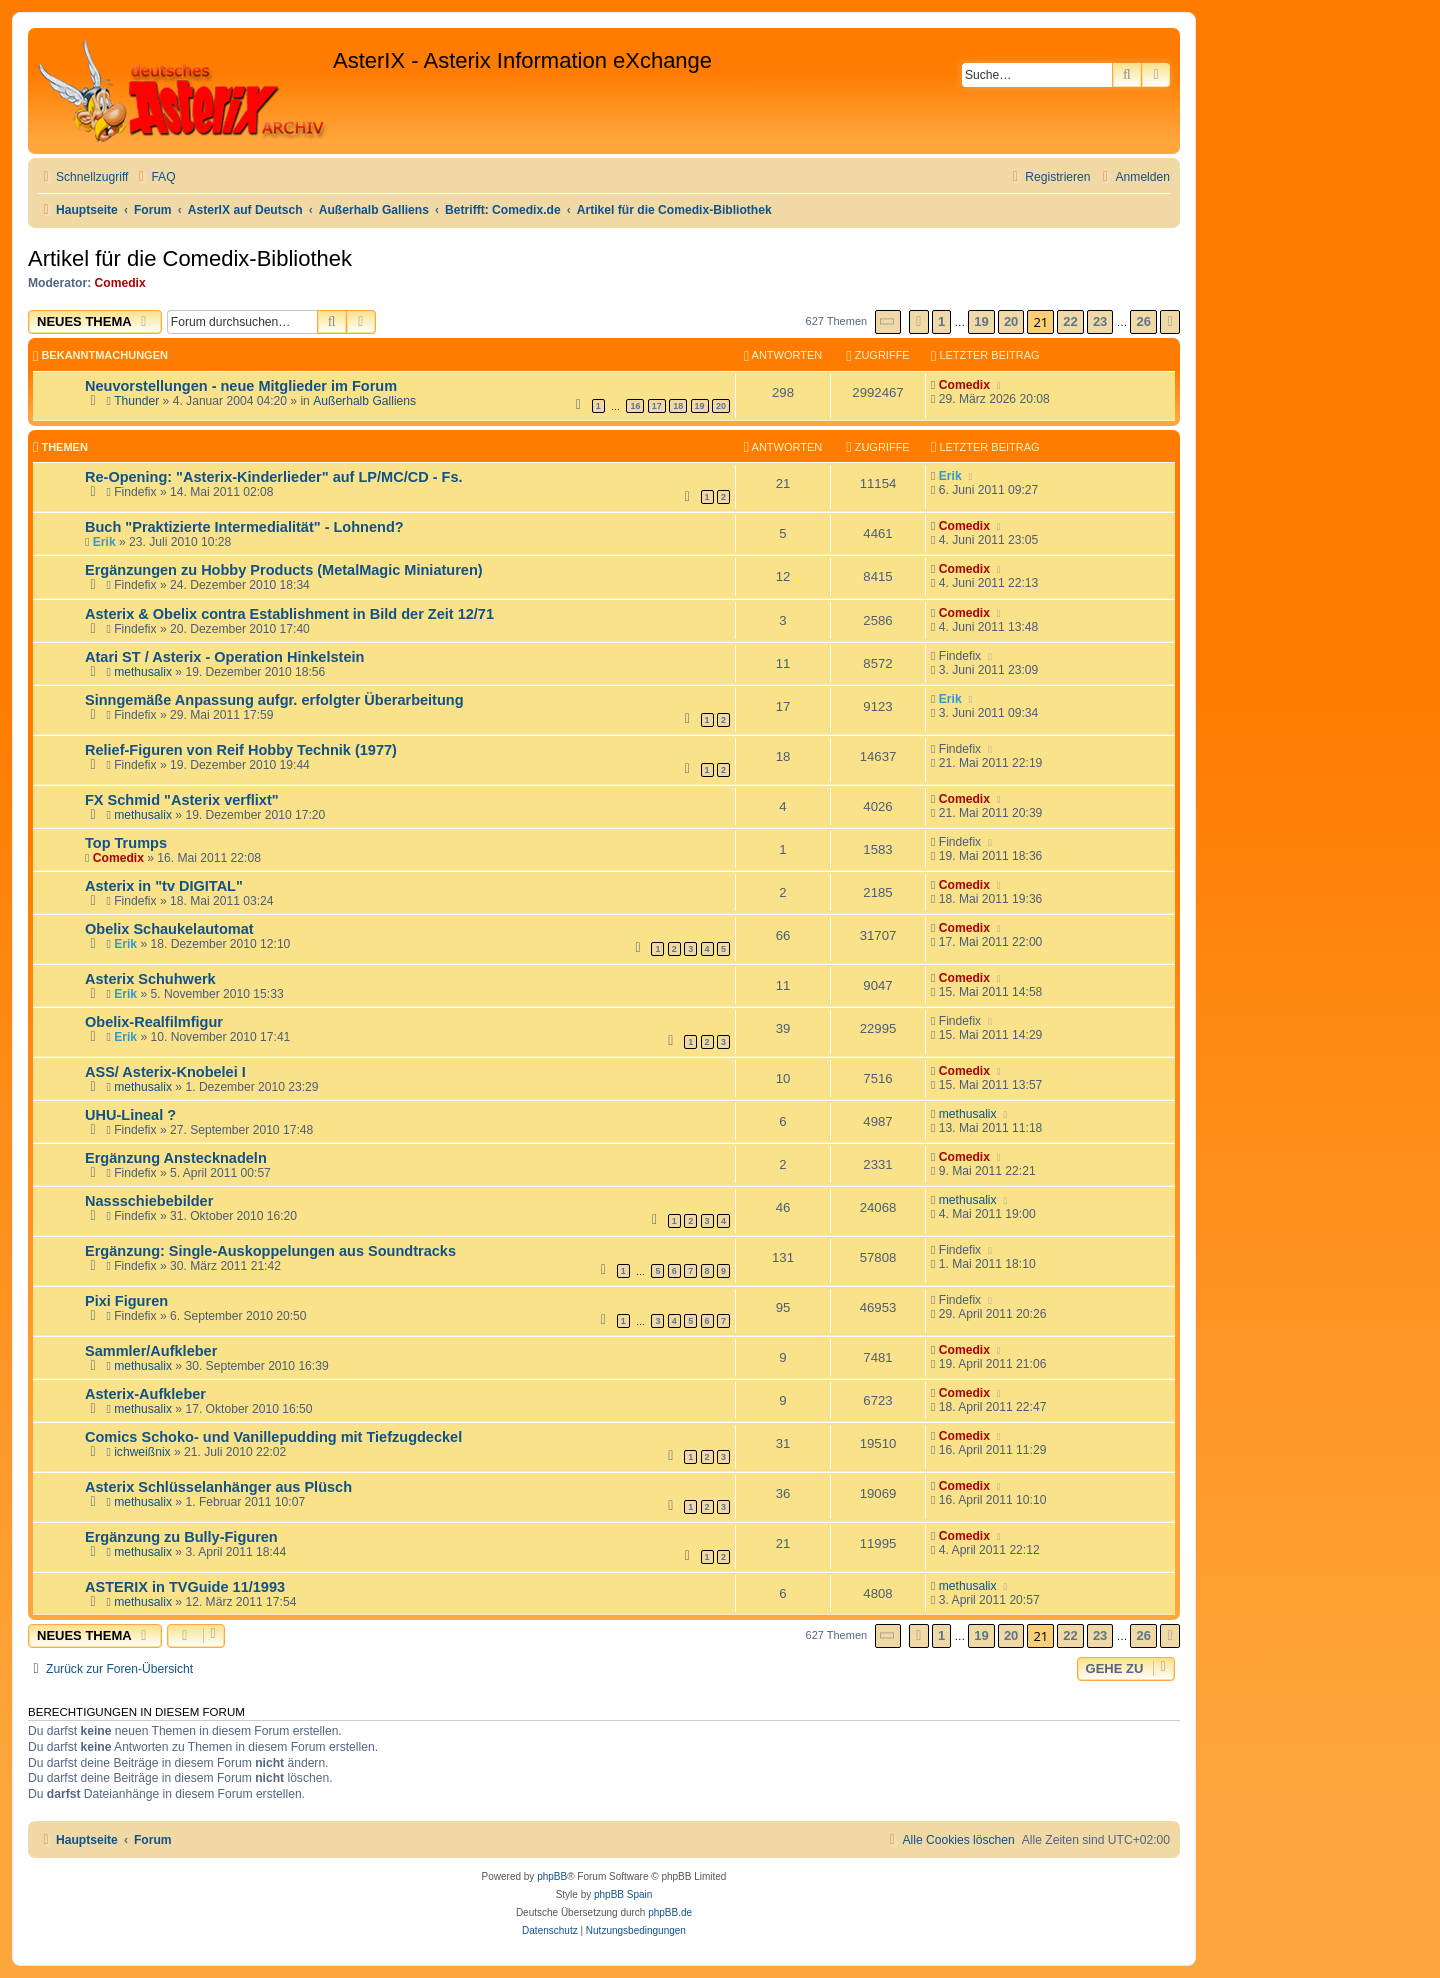  I want to click on Asterix Schuhwerk, so click(150, 979).